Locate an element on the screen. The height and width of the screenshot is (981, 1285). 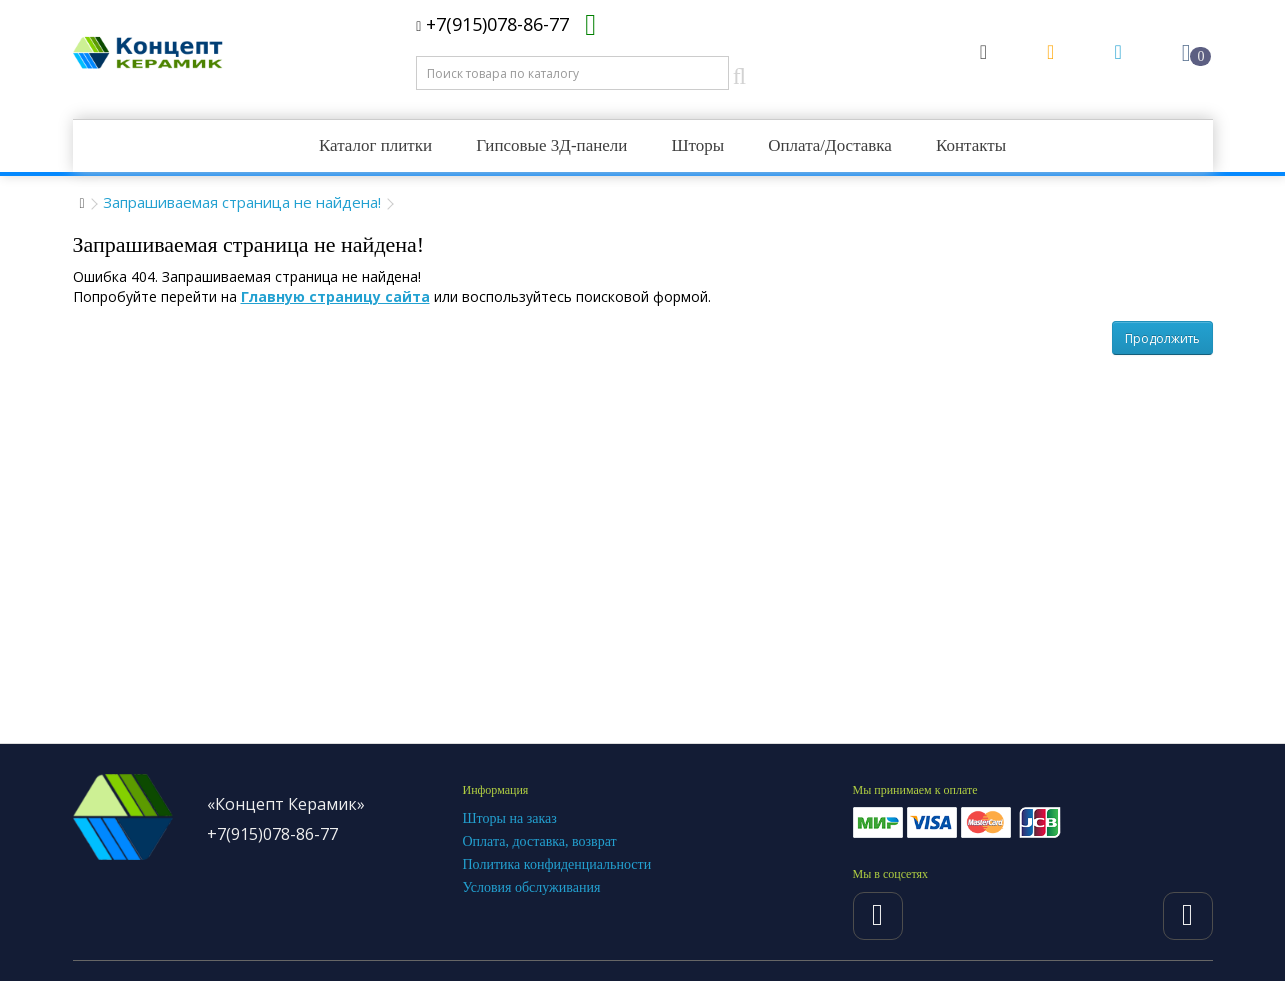
Оплата/Доставка is located at coordinates (830, 145).